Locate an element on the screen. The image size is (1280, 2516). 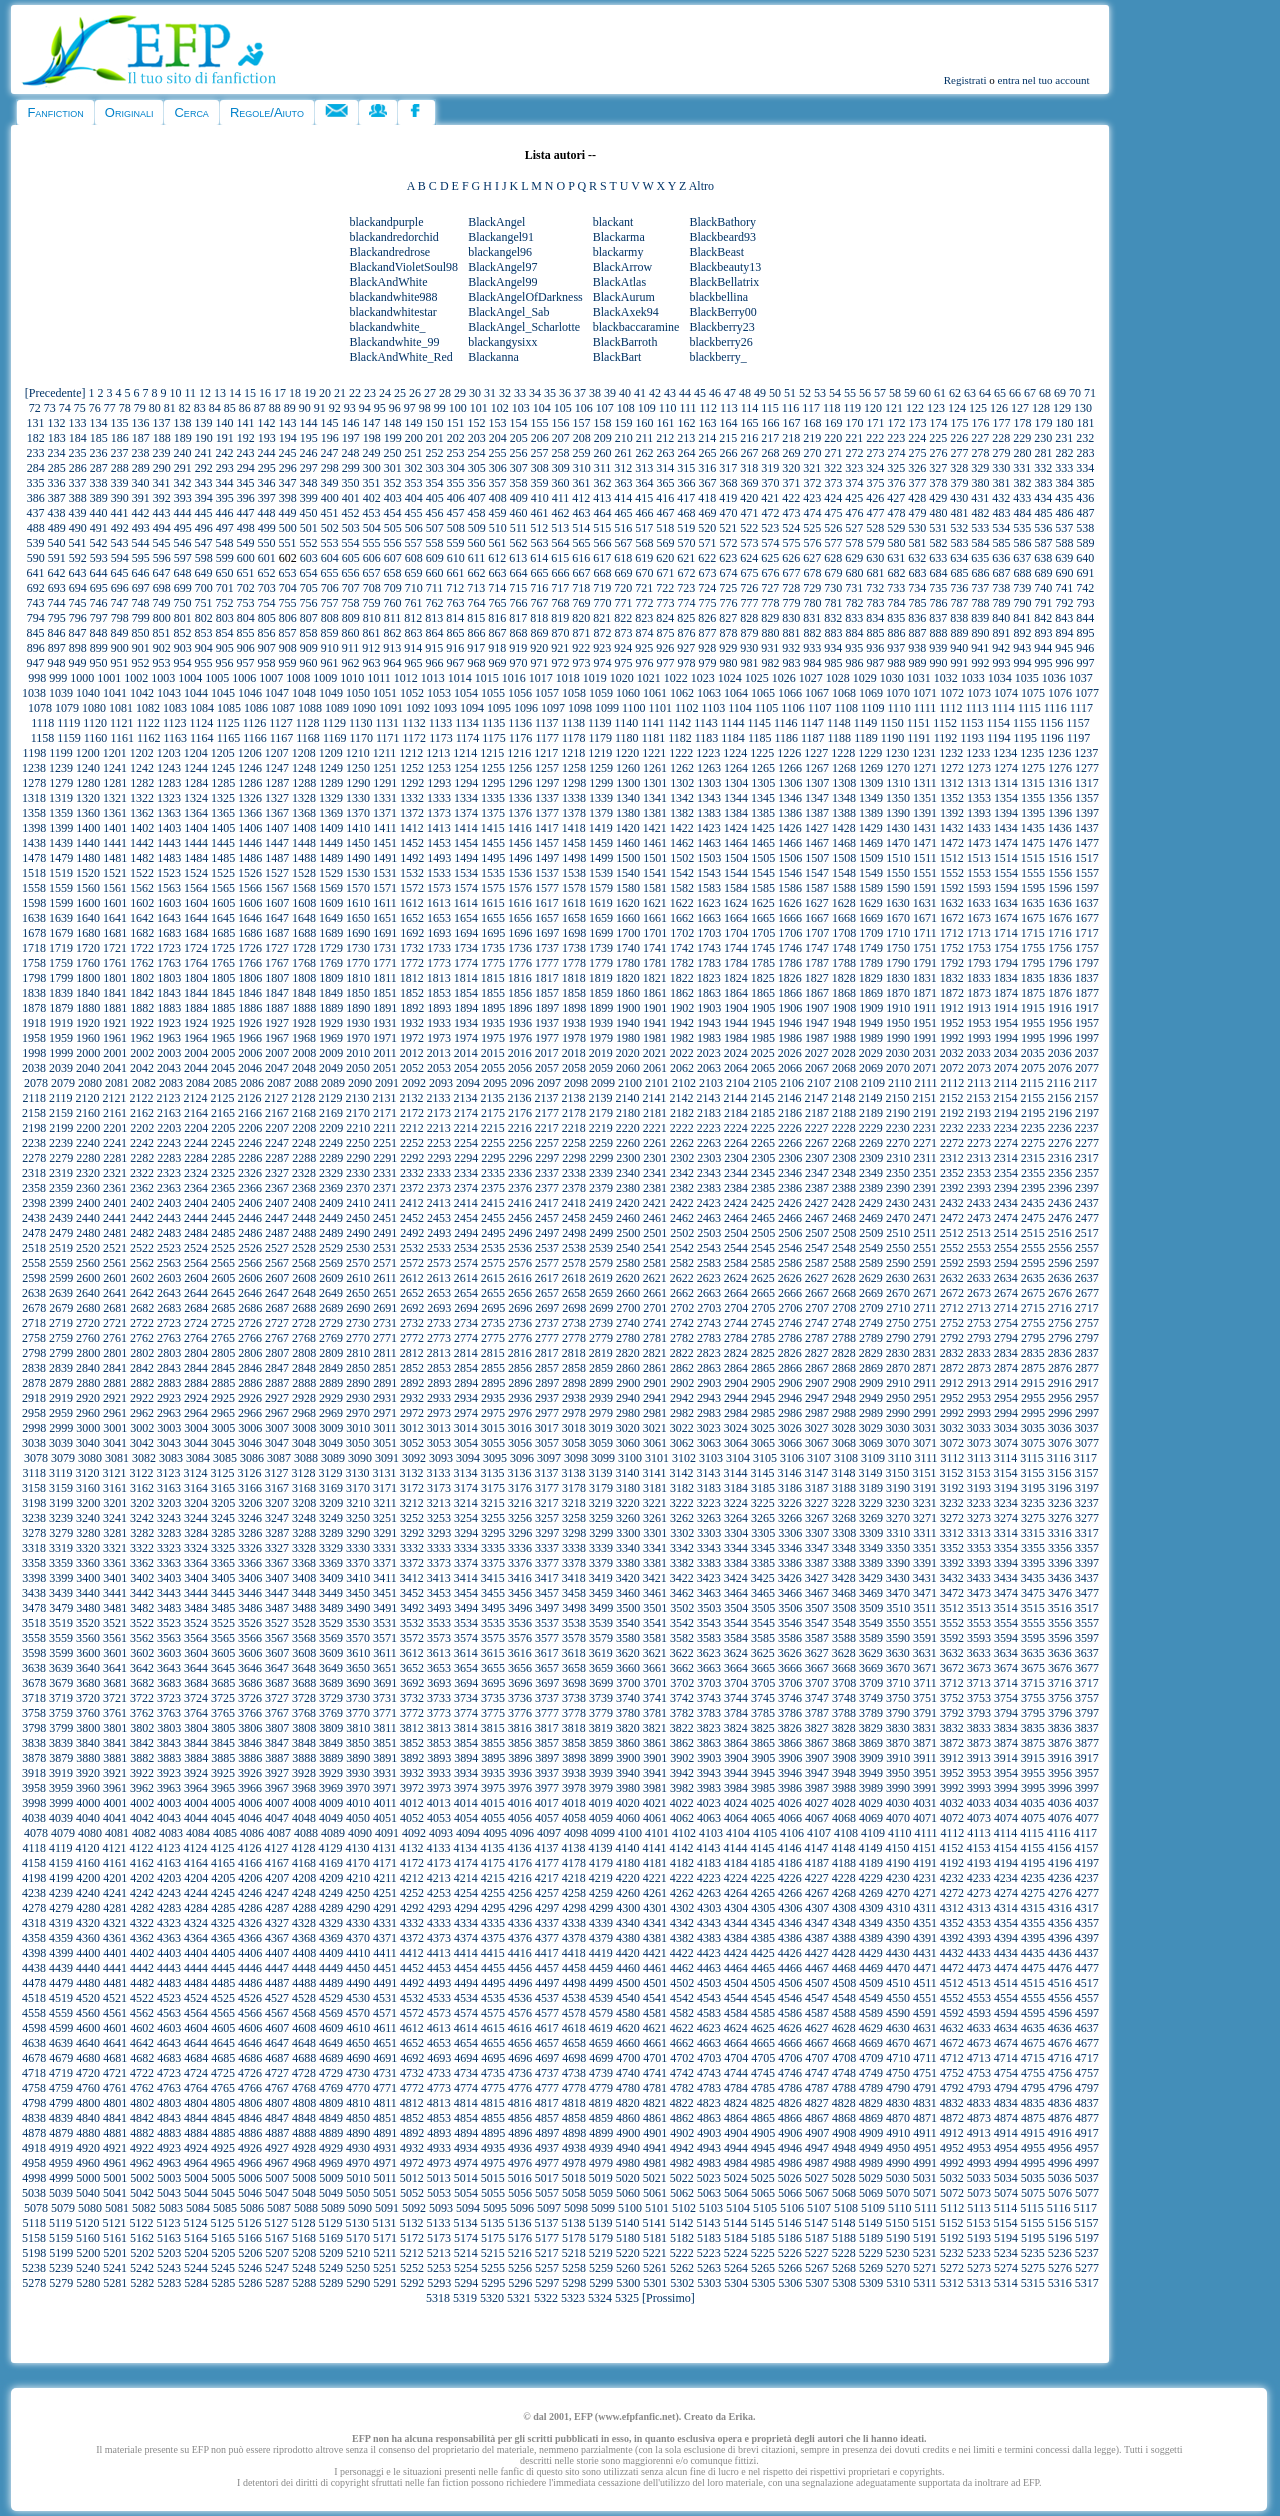
2153 is located at coordinates (979, 1098).